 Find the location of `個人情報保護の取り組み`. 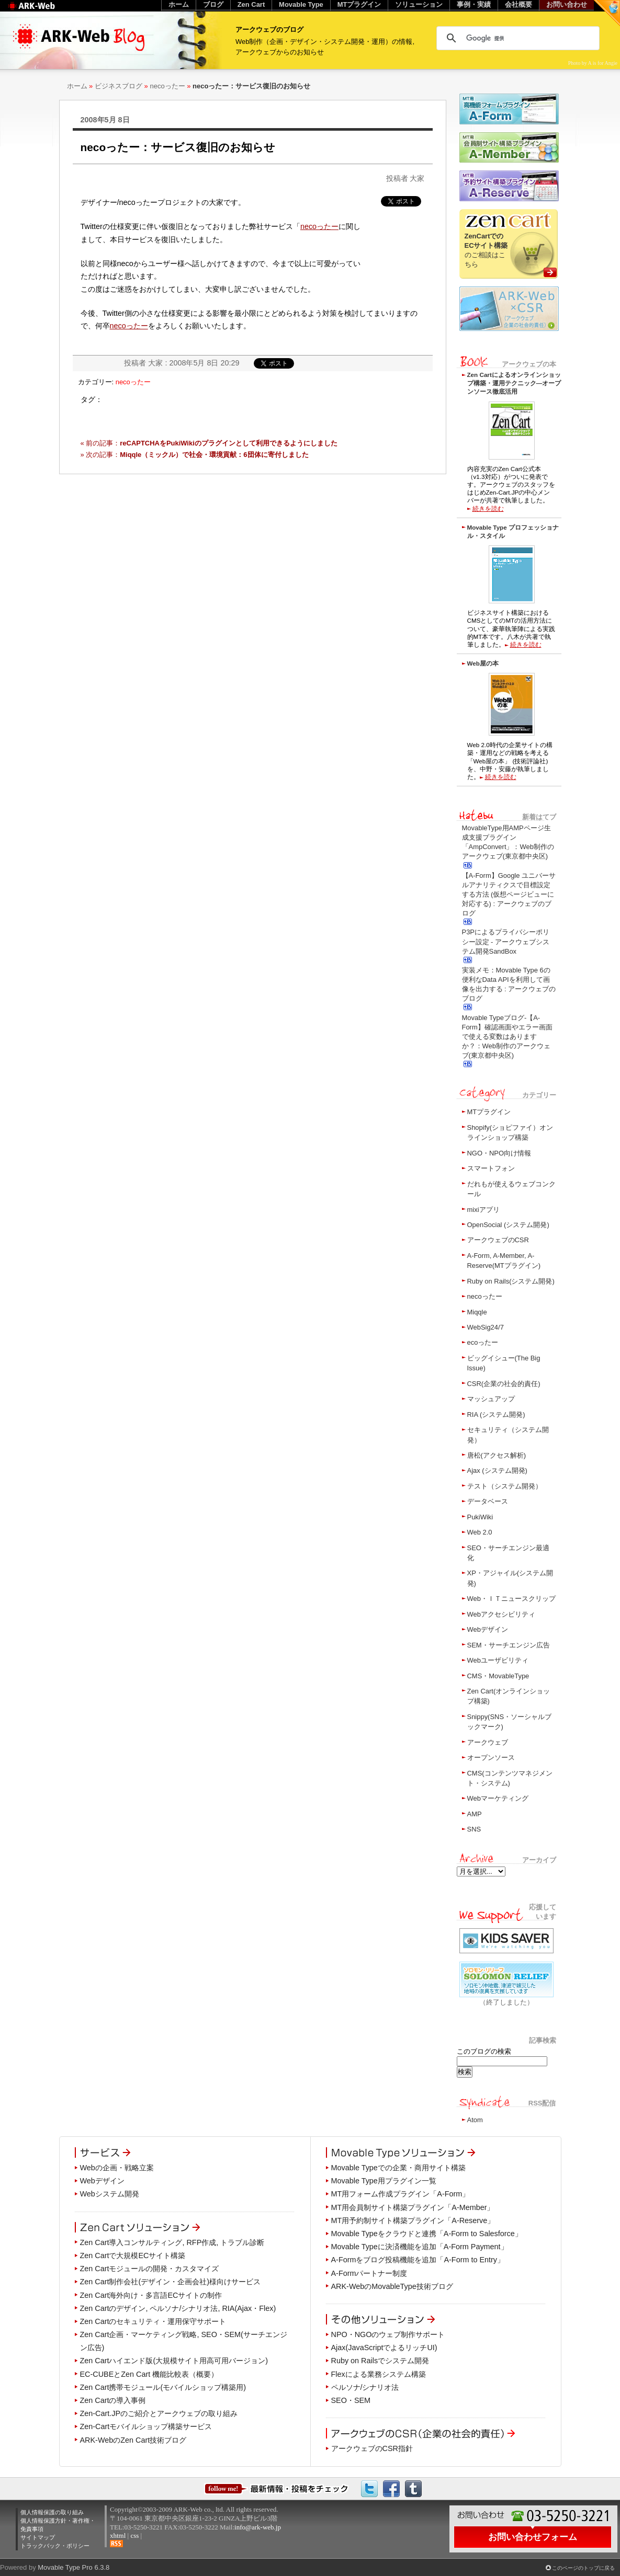

個人情報保護の取り組み is located at coordinates (52, 2512).